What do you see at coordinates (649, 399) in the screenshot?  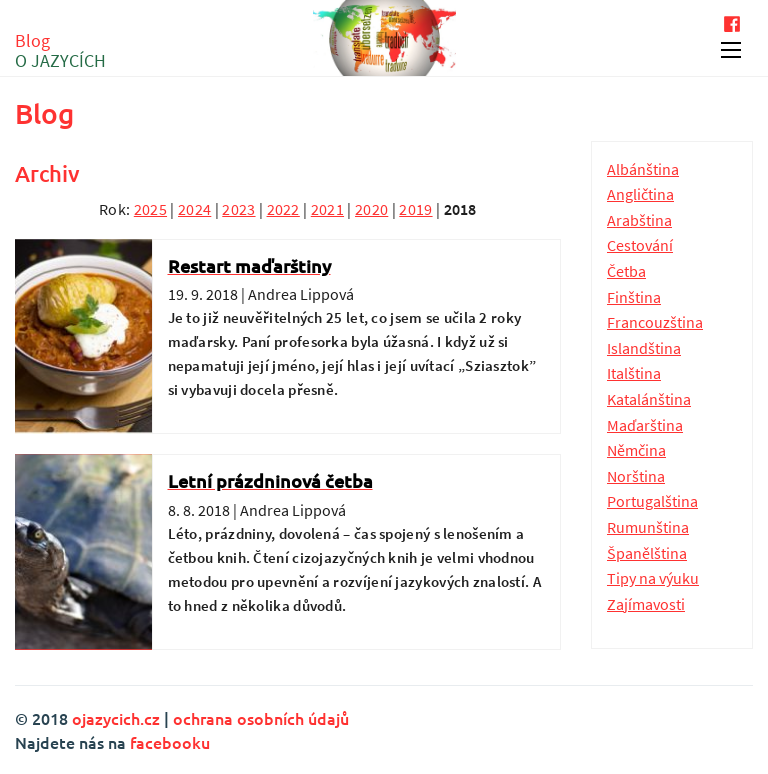 I see `Katalánština` at bounding box center [649, 399].